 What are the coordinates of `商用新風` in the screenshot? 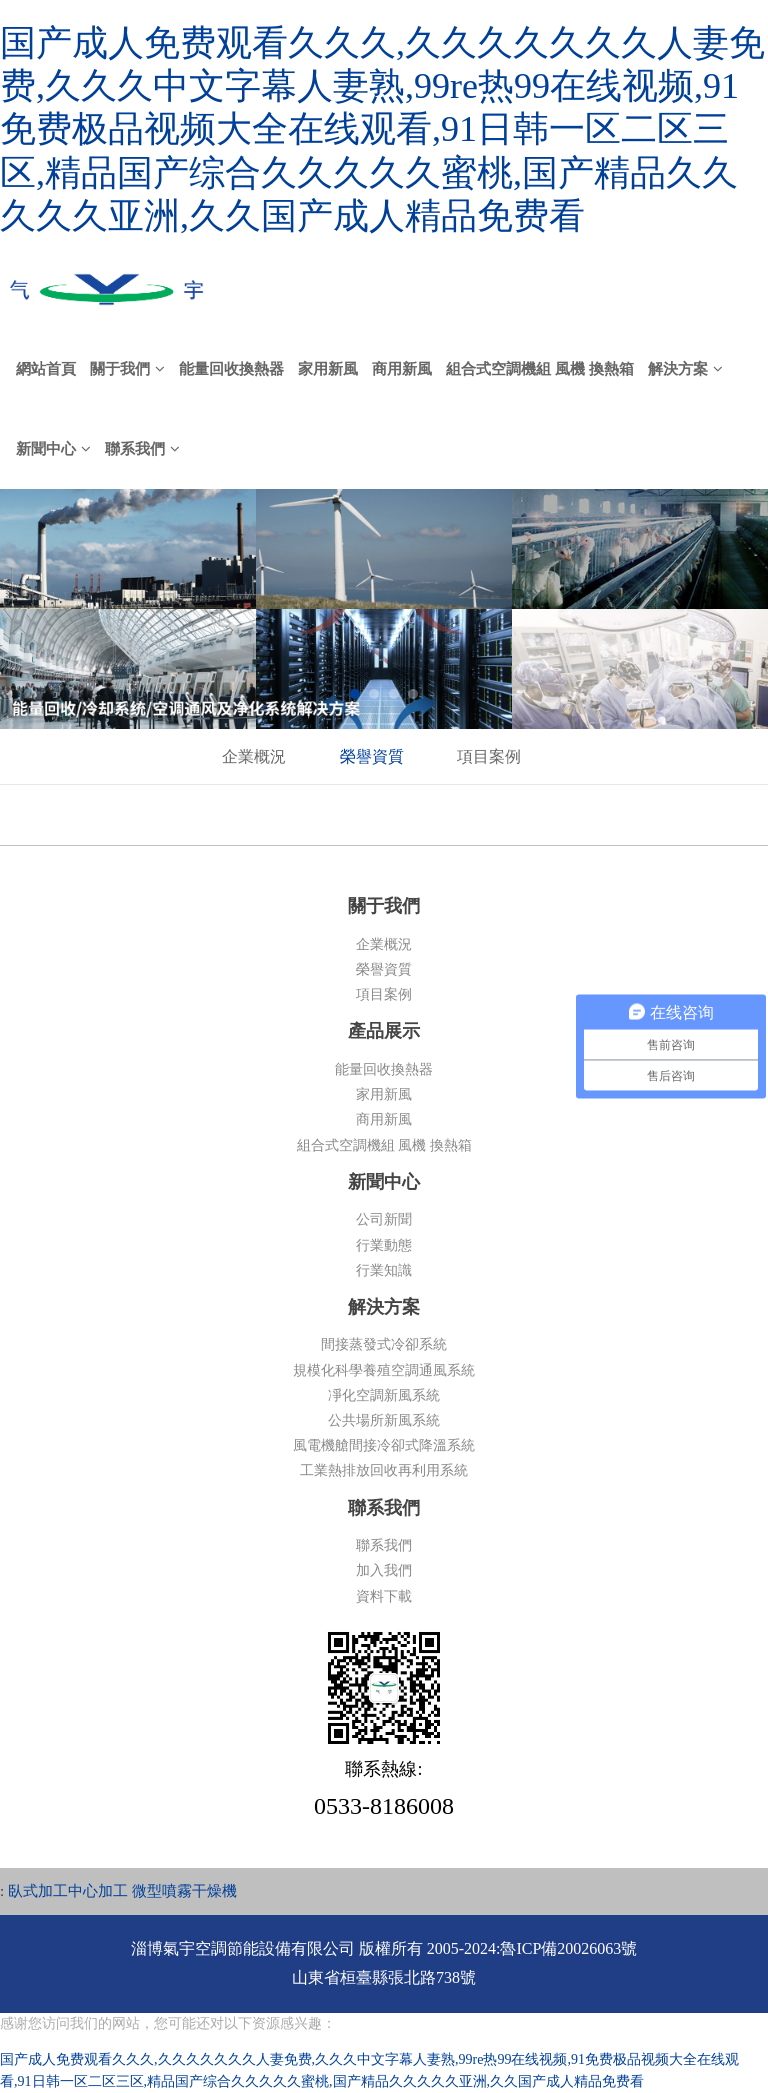 It's located at (384, 1119).